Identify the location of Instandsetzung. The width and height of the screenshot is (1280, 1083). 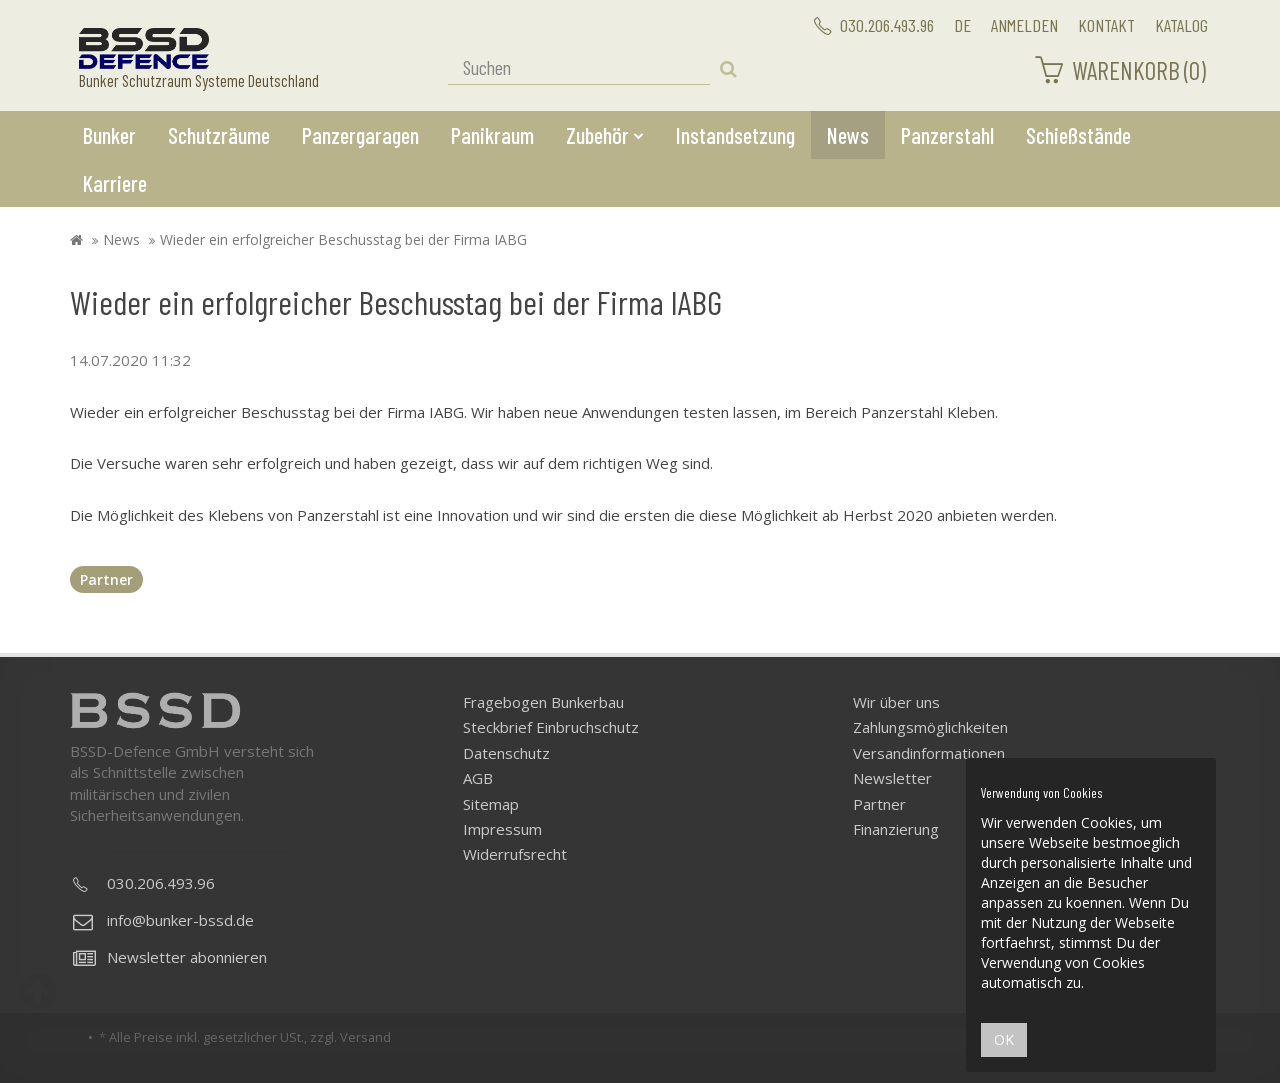
(735, 135).